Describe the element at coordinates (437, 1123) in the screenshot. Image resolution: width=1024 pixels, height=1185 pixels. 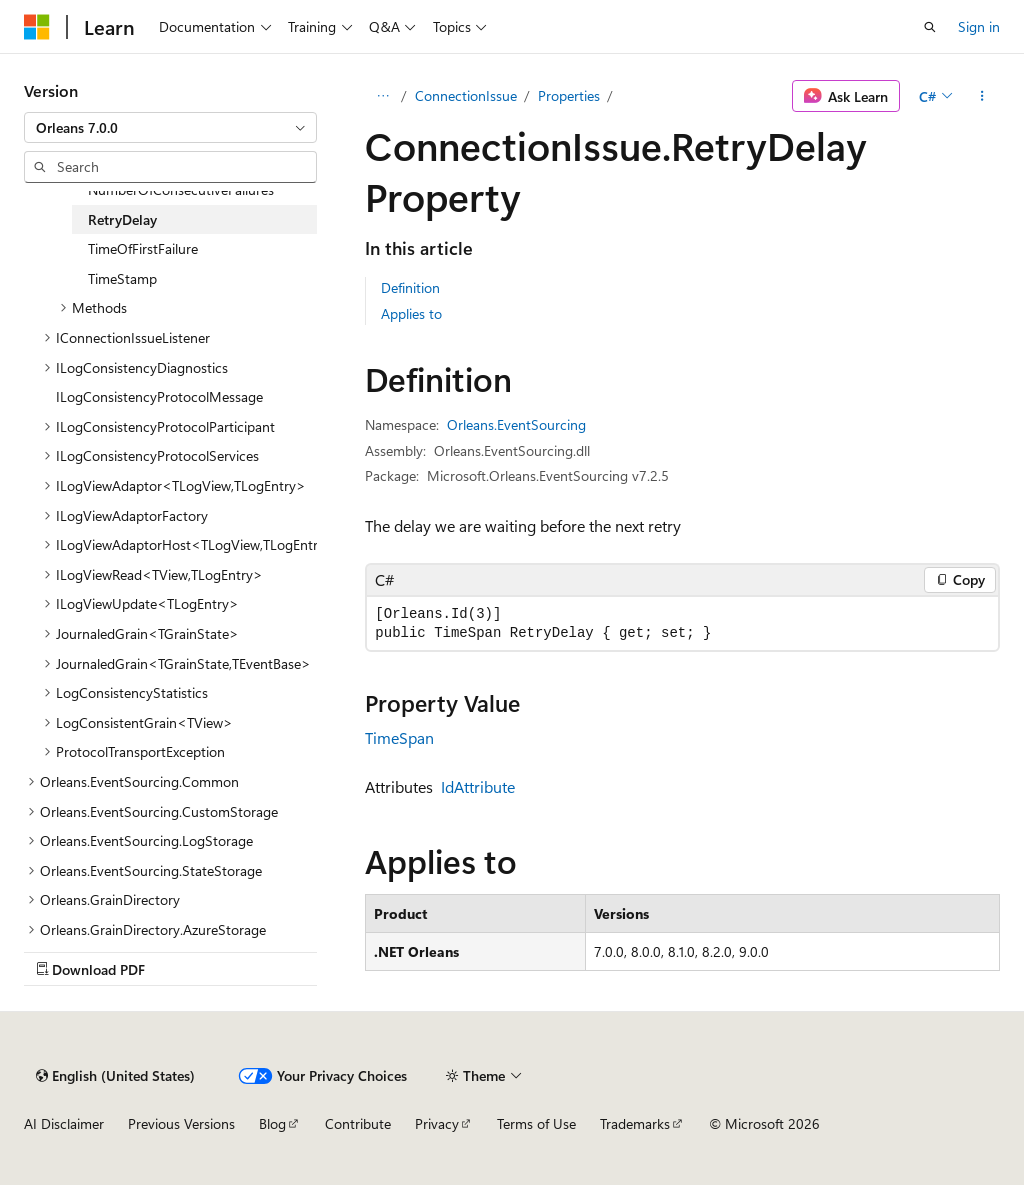
I see `Privacy` at that location.